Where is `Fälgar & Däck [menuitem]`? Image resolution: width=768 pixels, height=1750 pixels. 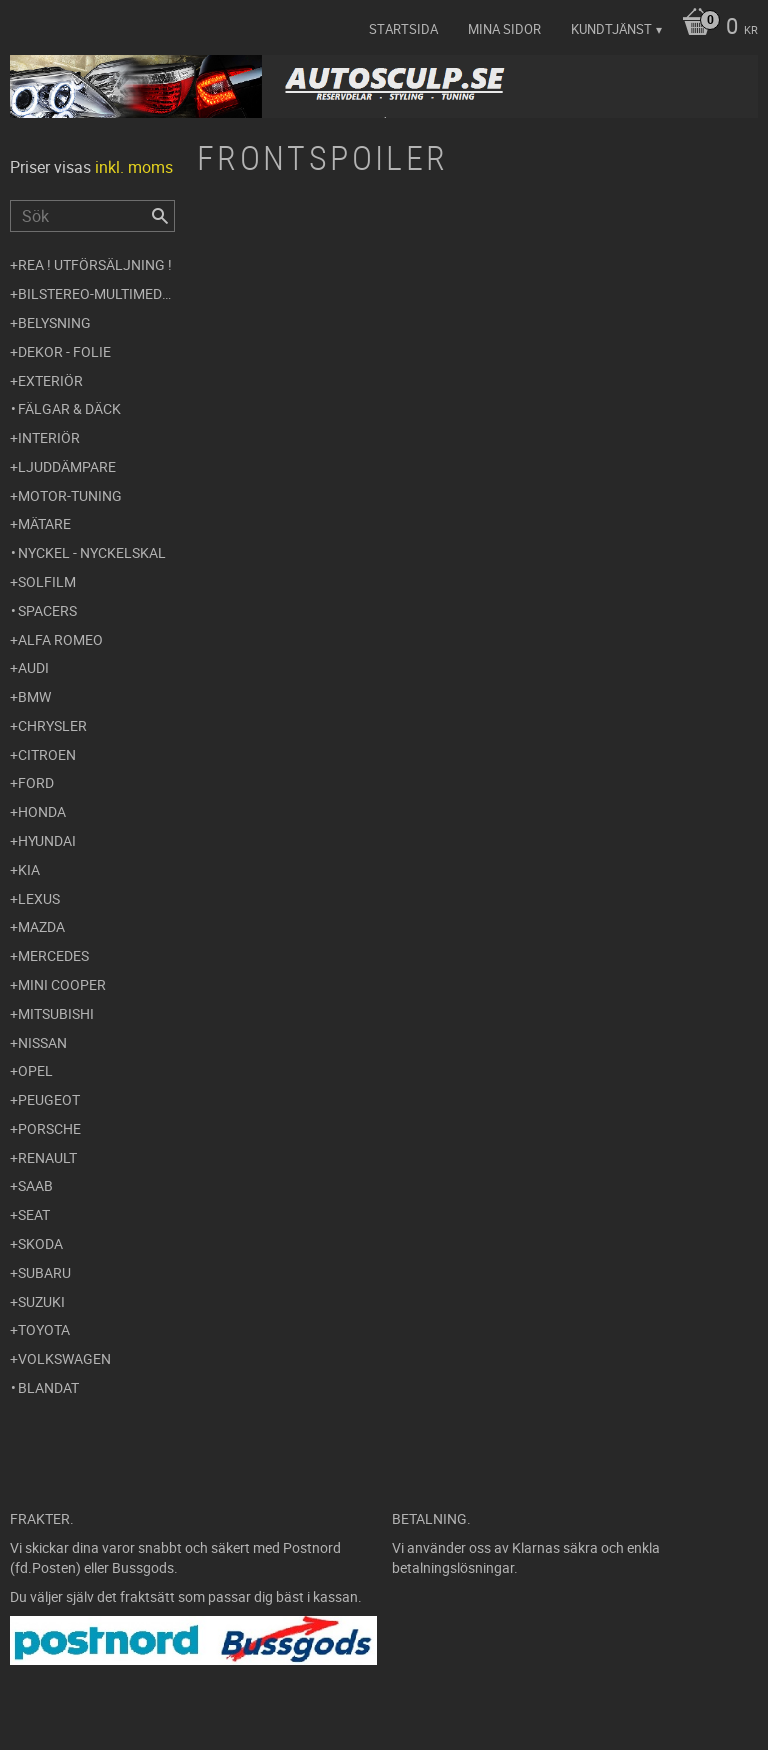 Fälgar & Däck [menuitem] is located at coordinates (69, 408).